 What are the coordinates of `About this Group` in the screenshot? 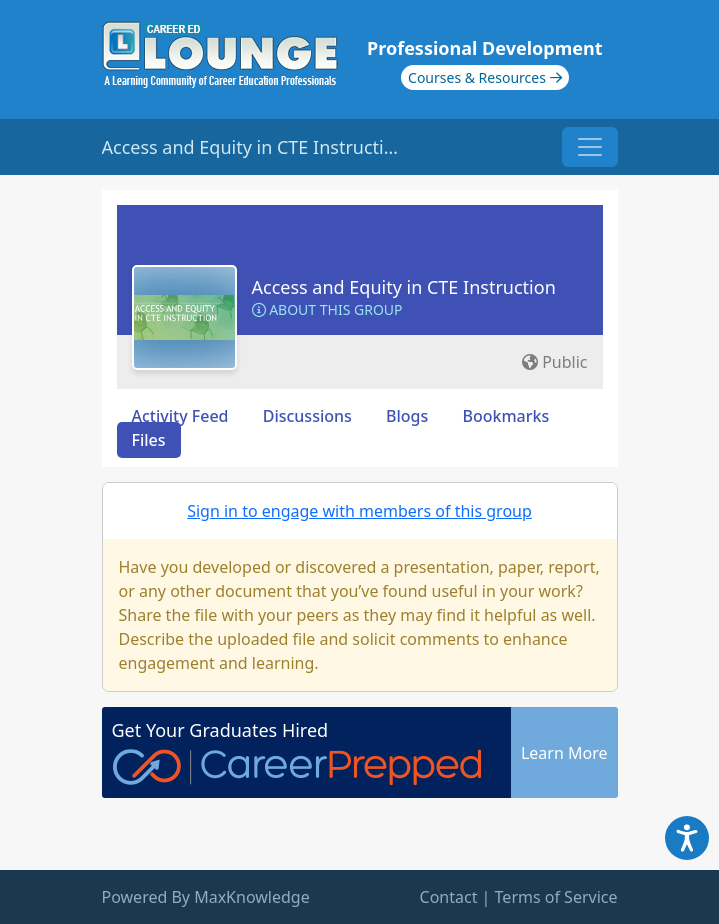 It's located at (327, 309).